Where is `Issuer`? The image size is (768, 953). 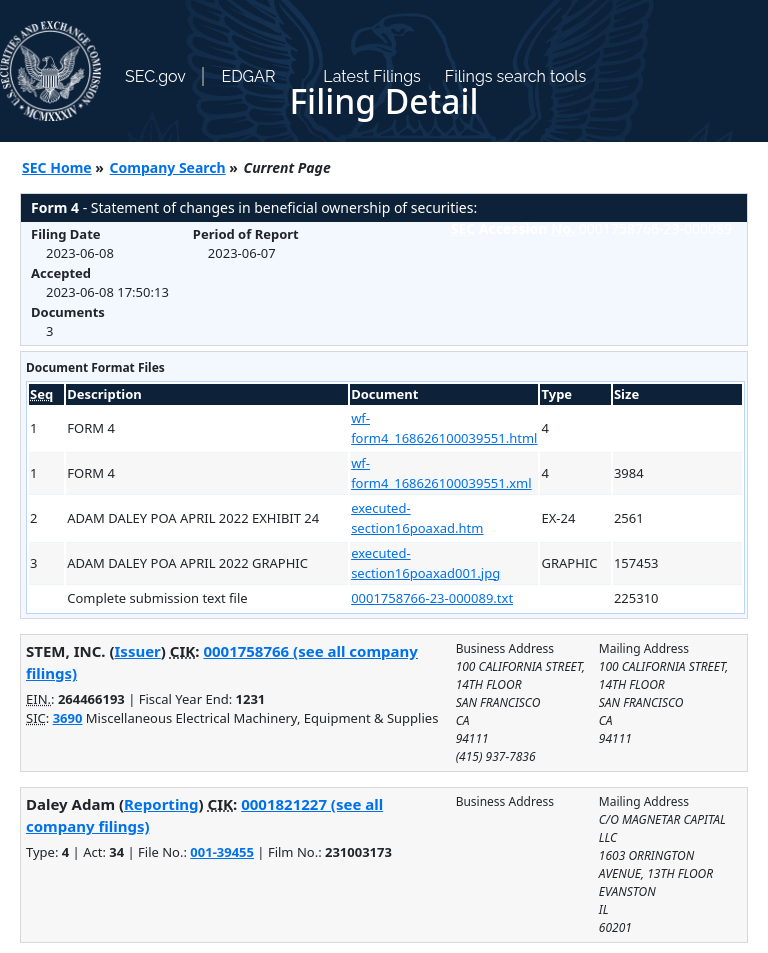 Issuer is located at coordinates (138, 651).